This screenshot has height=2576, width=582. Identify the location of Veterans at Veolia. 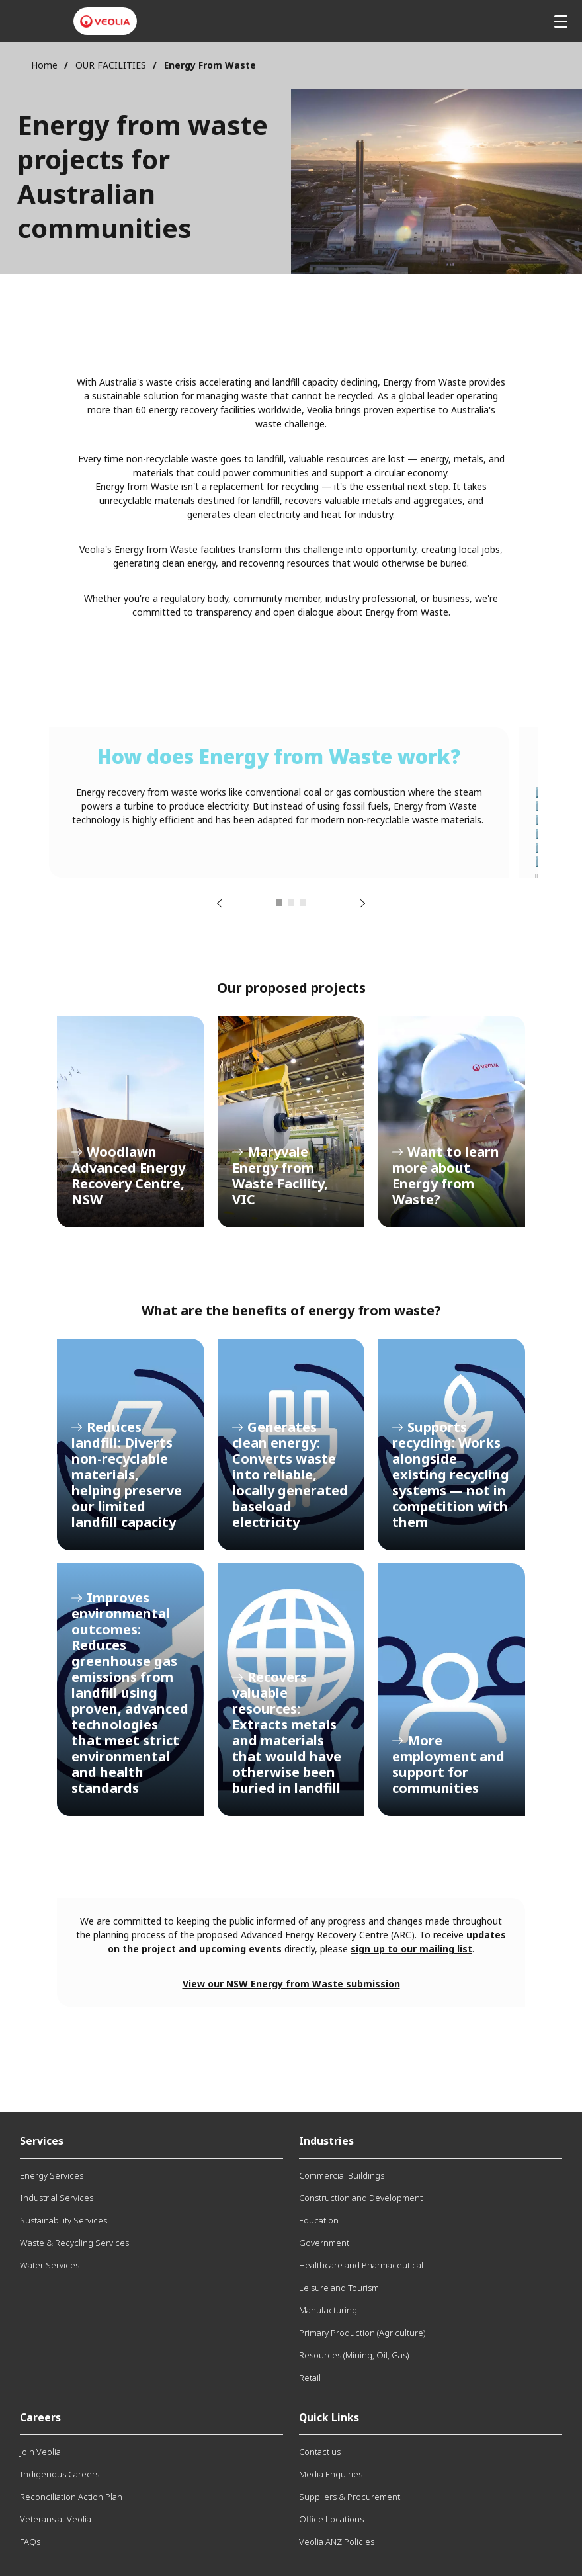
(55, 2519).